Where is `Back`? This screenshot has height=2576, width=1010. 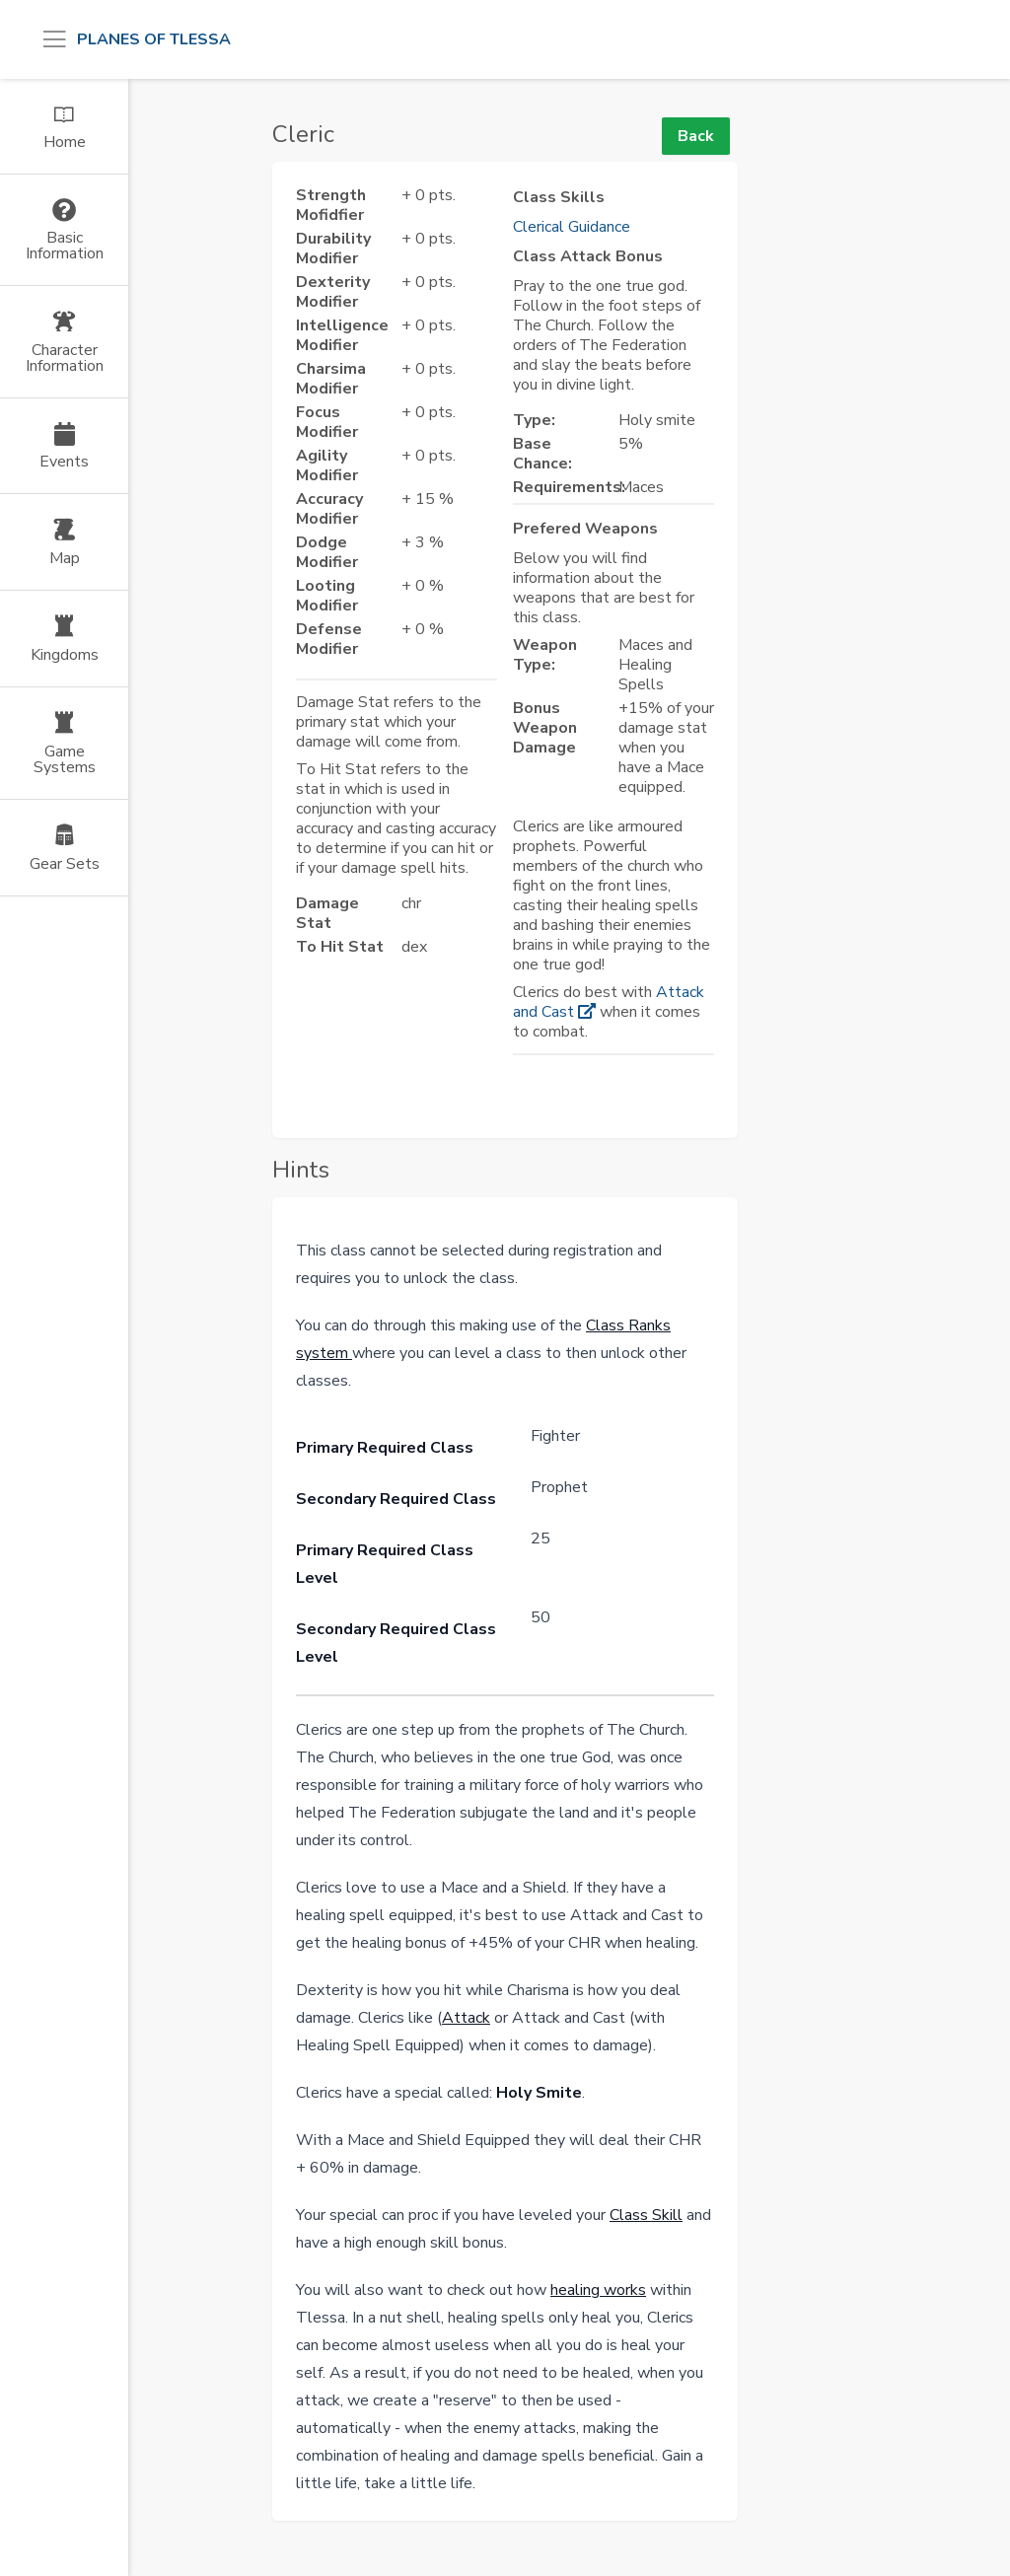 Back is located at coordinates (696, 136).